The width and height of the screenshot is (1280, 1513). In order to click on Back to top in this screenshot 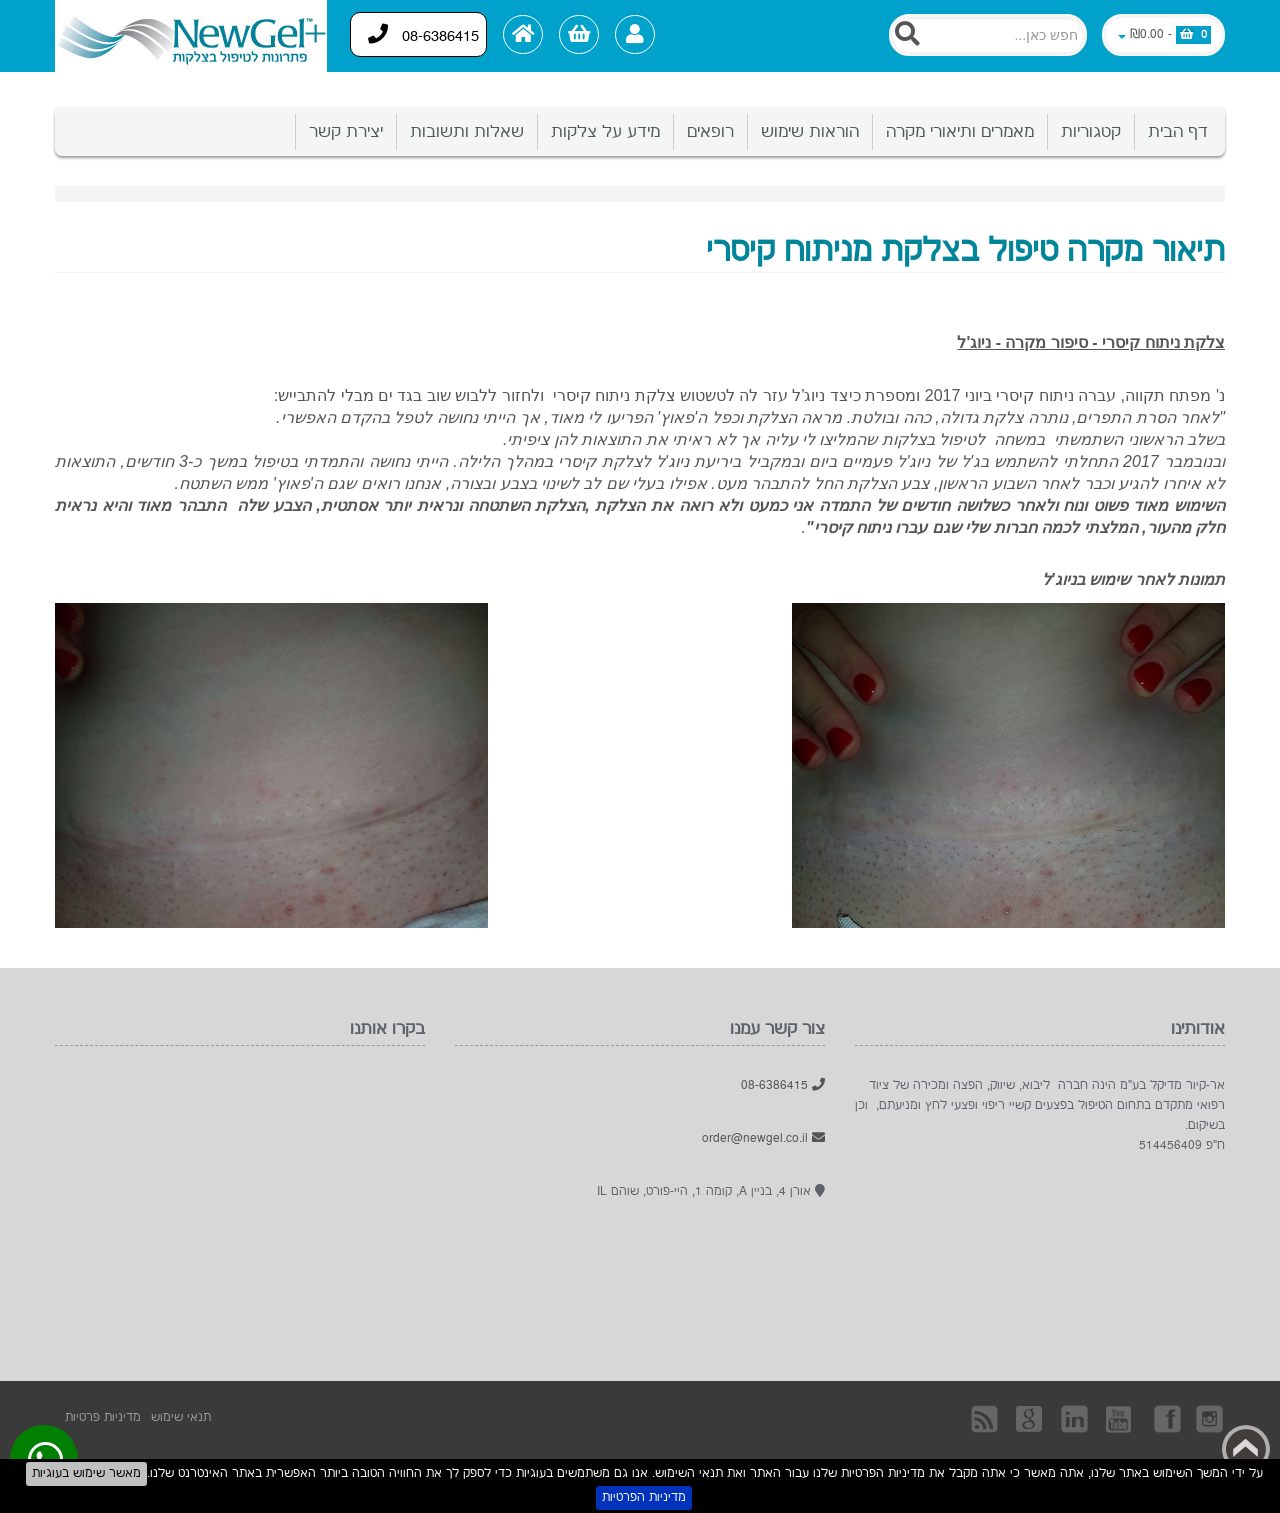, I will do `click(1246, 1449)`.